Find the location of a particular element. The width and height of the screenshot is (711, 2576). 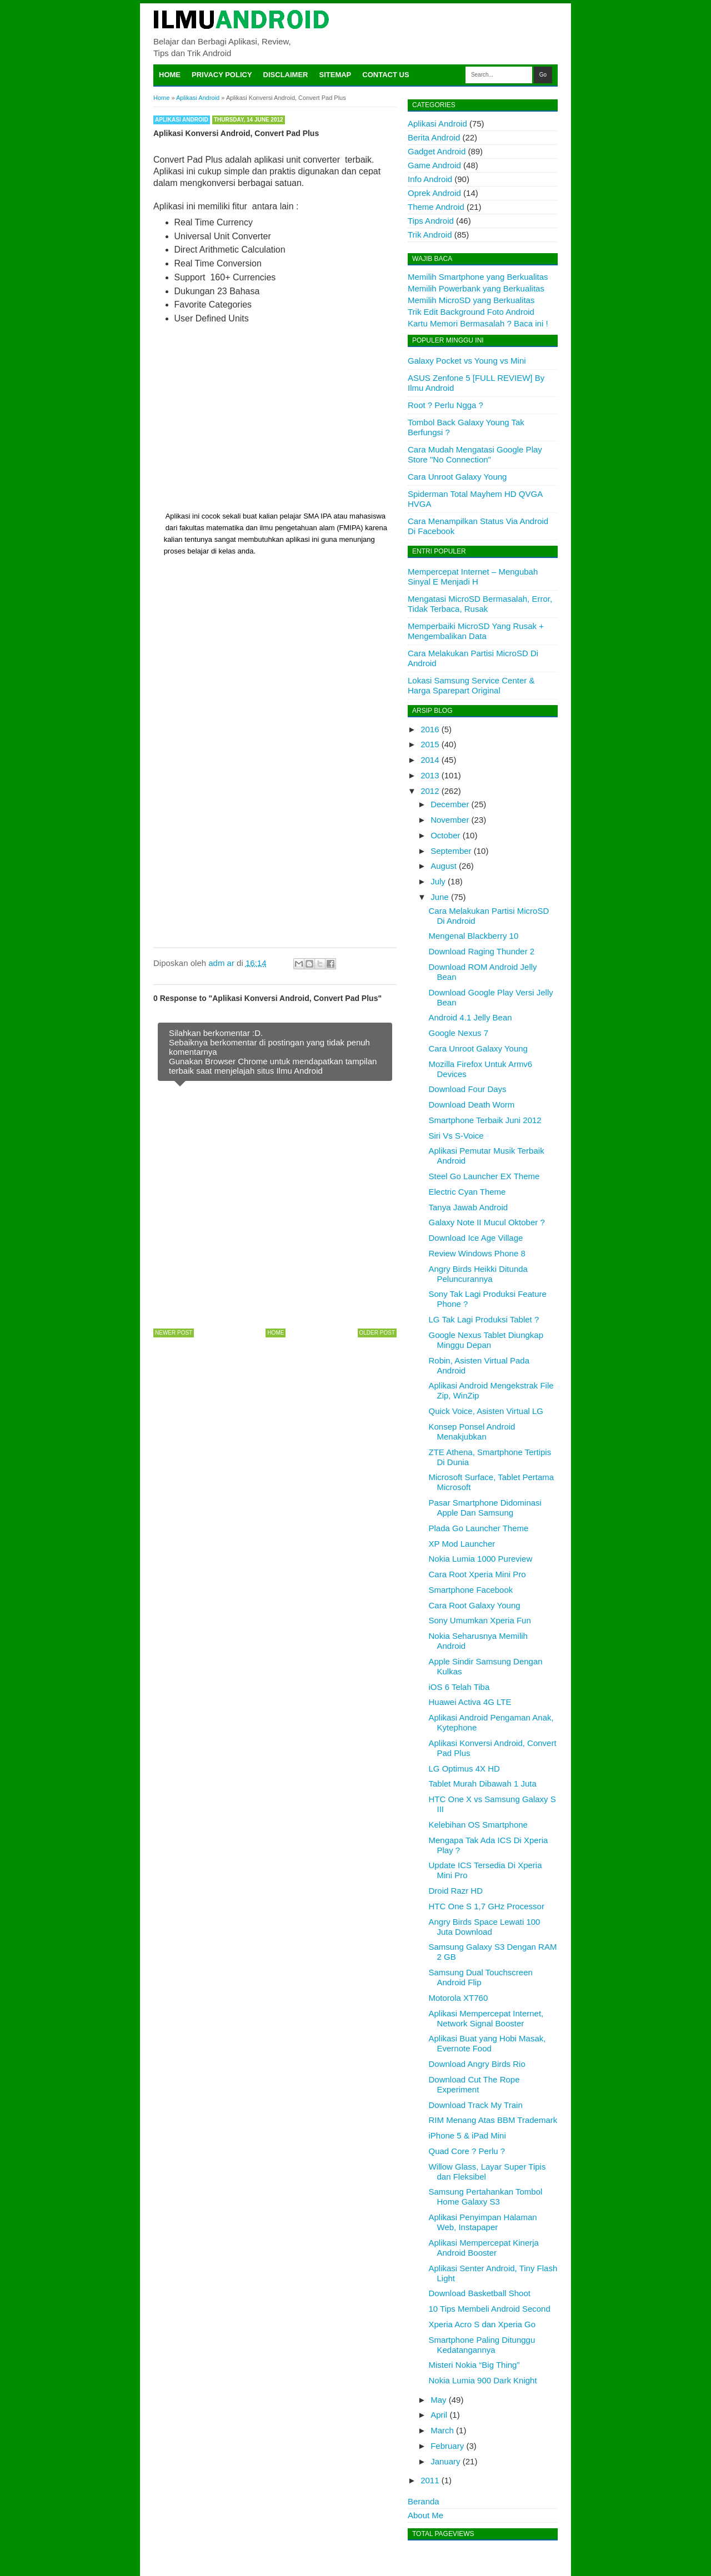

Galaxy Pocket vs Young vs Mini is located at coordinates (467, 360).